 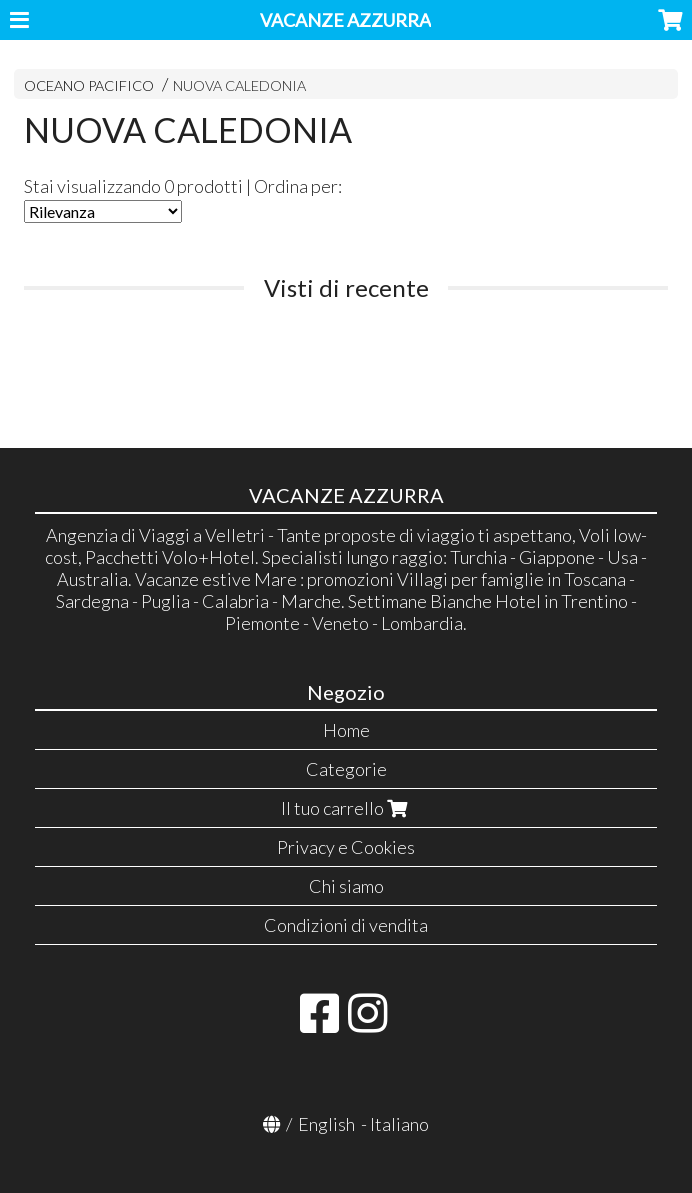 What do you see at coordinates (346, 769) in the screenshot?
I see `Categorie` at bounding box center [346, 769].